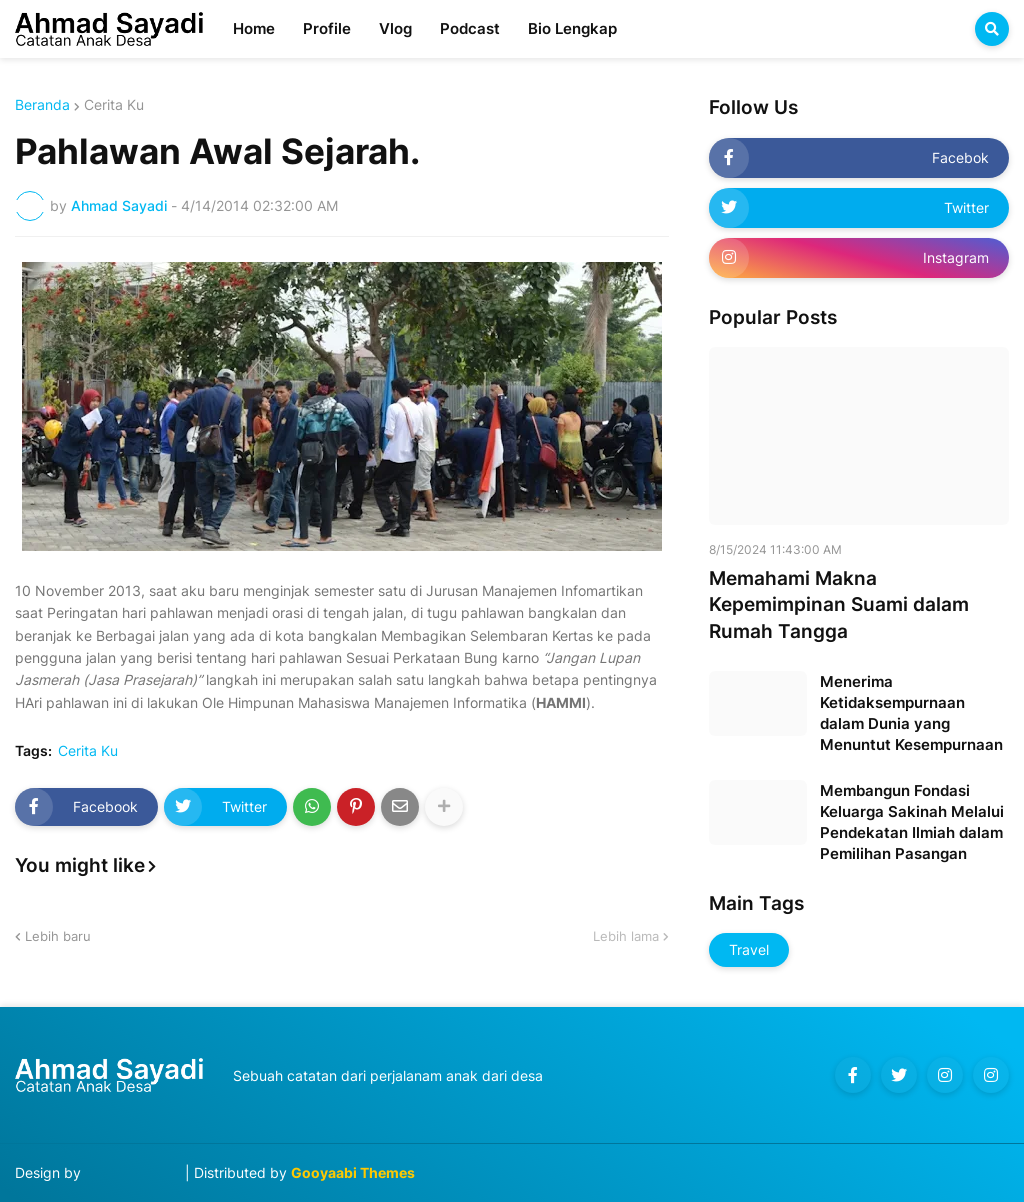 This screenshot has height=1202, width=1024. What do you see at coordinates (572, 28) in the screenshot?
I see `Bio Lengkap [menuitem]` at bounding box center [572, 28].